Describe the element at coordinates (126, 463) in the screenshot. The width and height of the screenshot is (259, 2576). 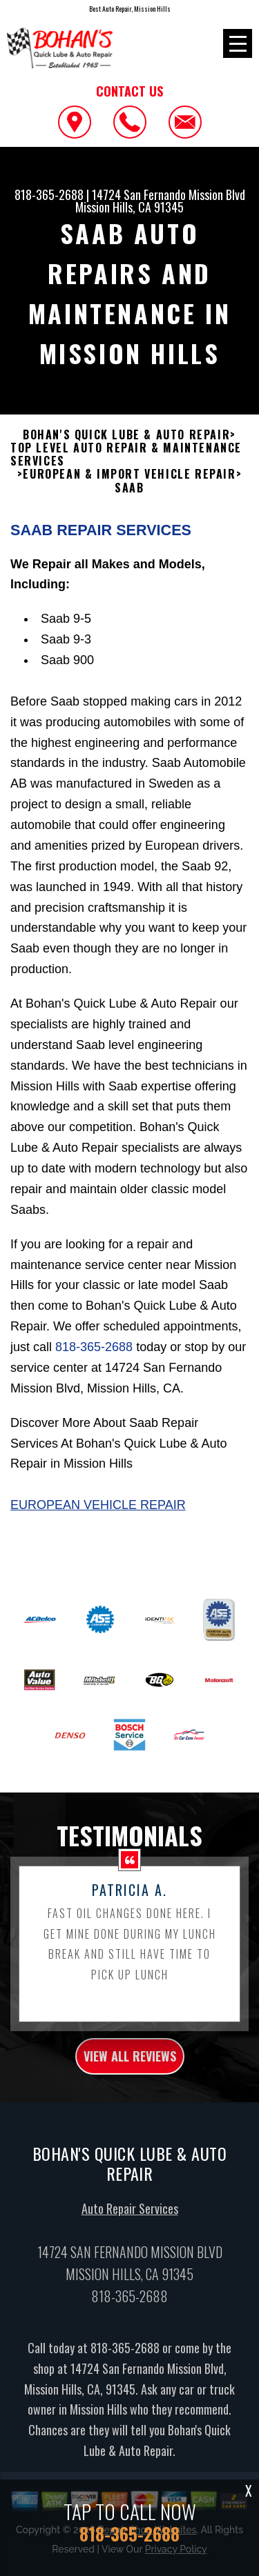
I see `Top Level Auto Repair & Maintenance Services` at that location.